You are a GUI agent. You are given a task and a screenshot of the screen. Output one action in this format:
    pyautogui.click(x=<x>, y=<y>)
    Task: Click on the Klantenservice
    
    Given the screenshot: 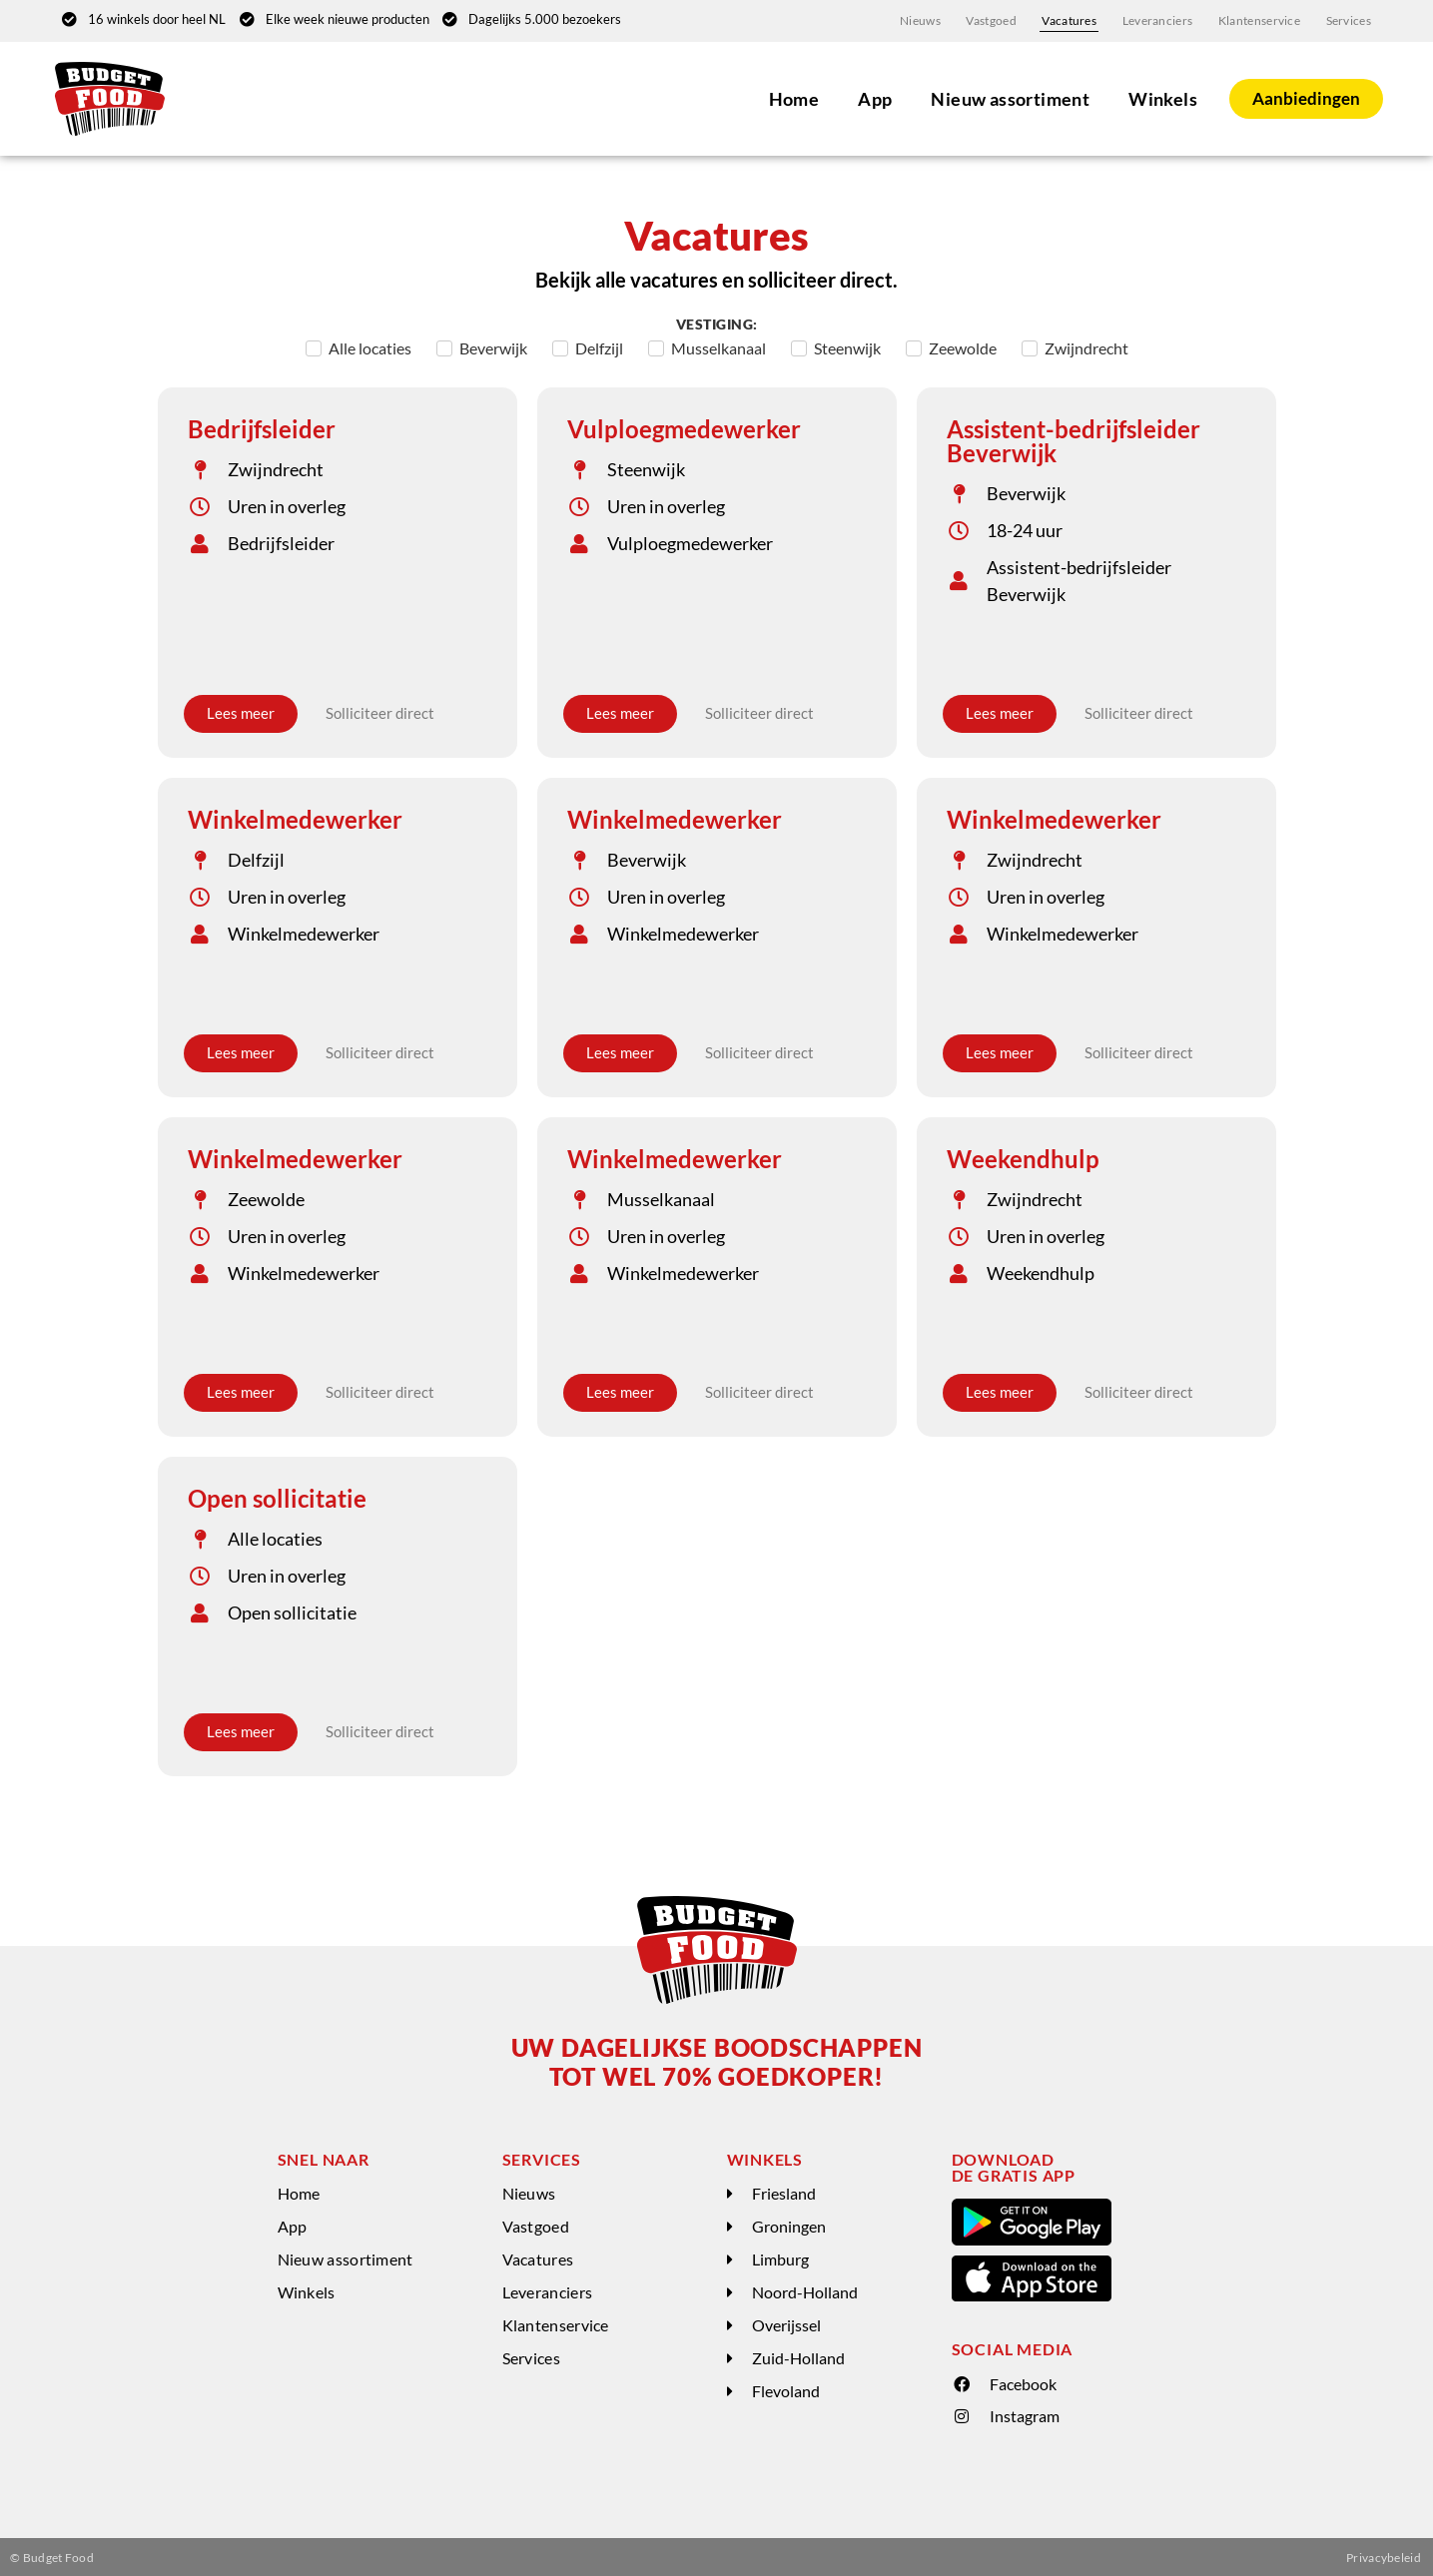 What is the action you would take?
    pyautogui.click(x=1260, y=19)
    